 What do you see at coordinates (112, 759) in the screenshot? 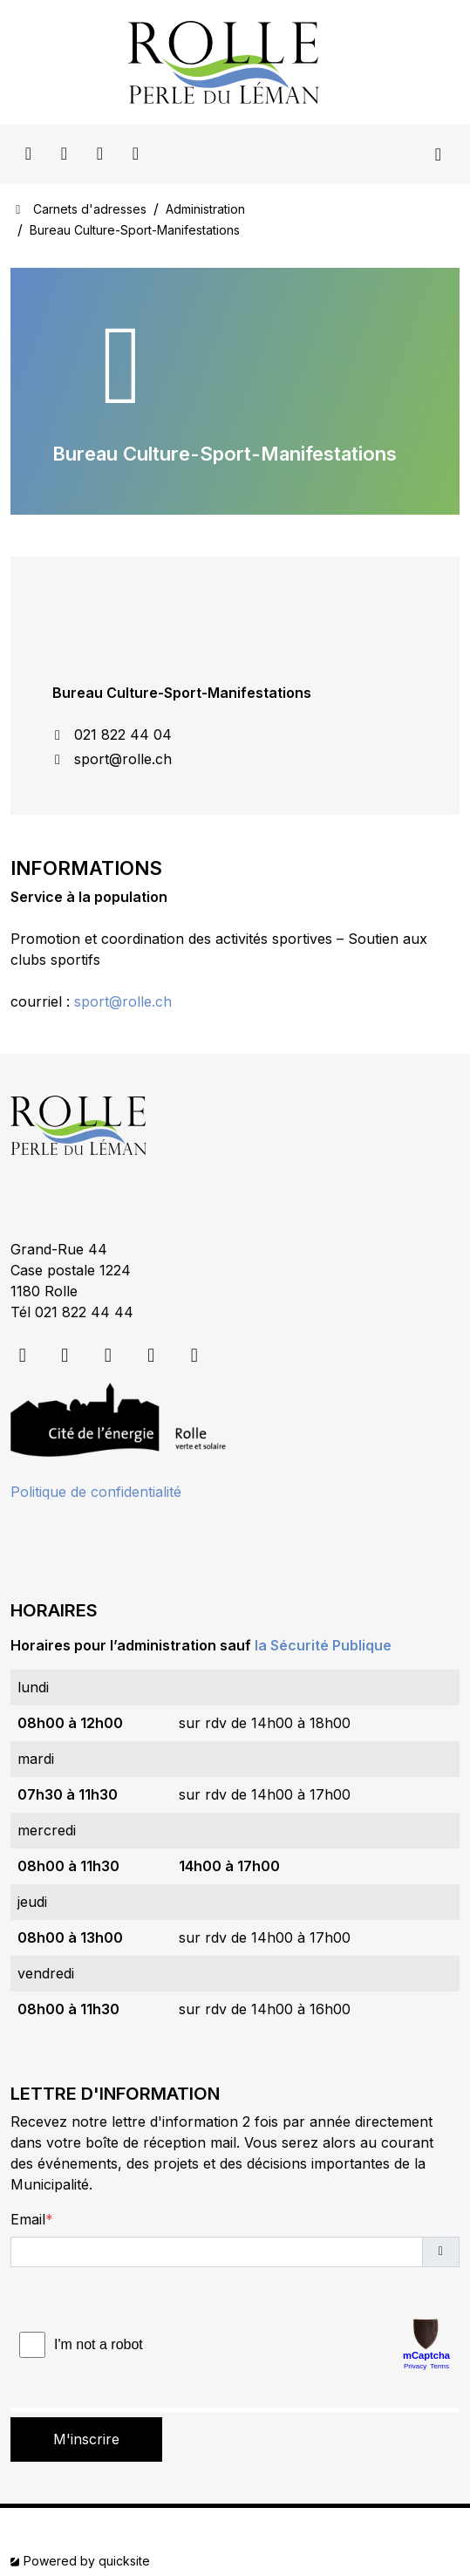
I see `sport@rolle.ch` at bounding box center [112, 759].